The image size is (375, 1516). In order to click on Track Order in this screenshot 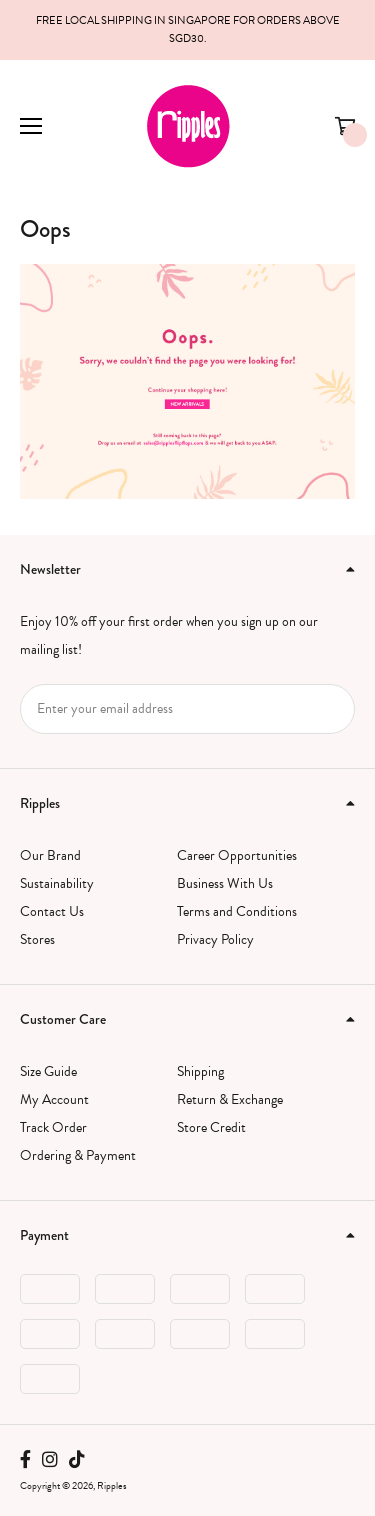, I will do `click(53, 1127)`.